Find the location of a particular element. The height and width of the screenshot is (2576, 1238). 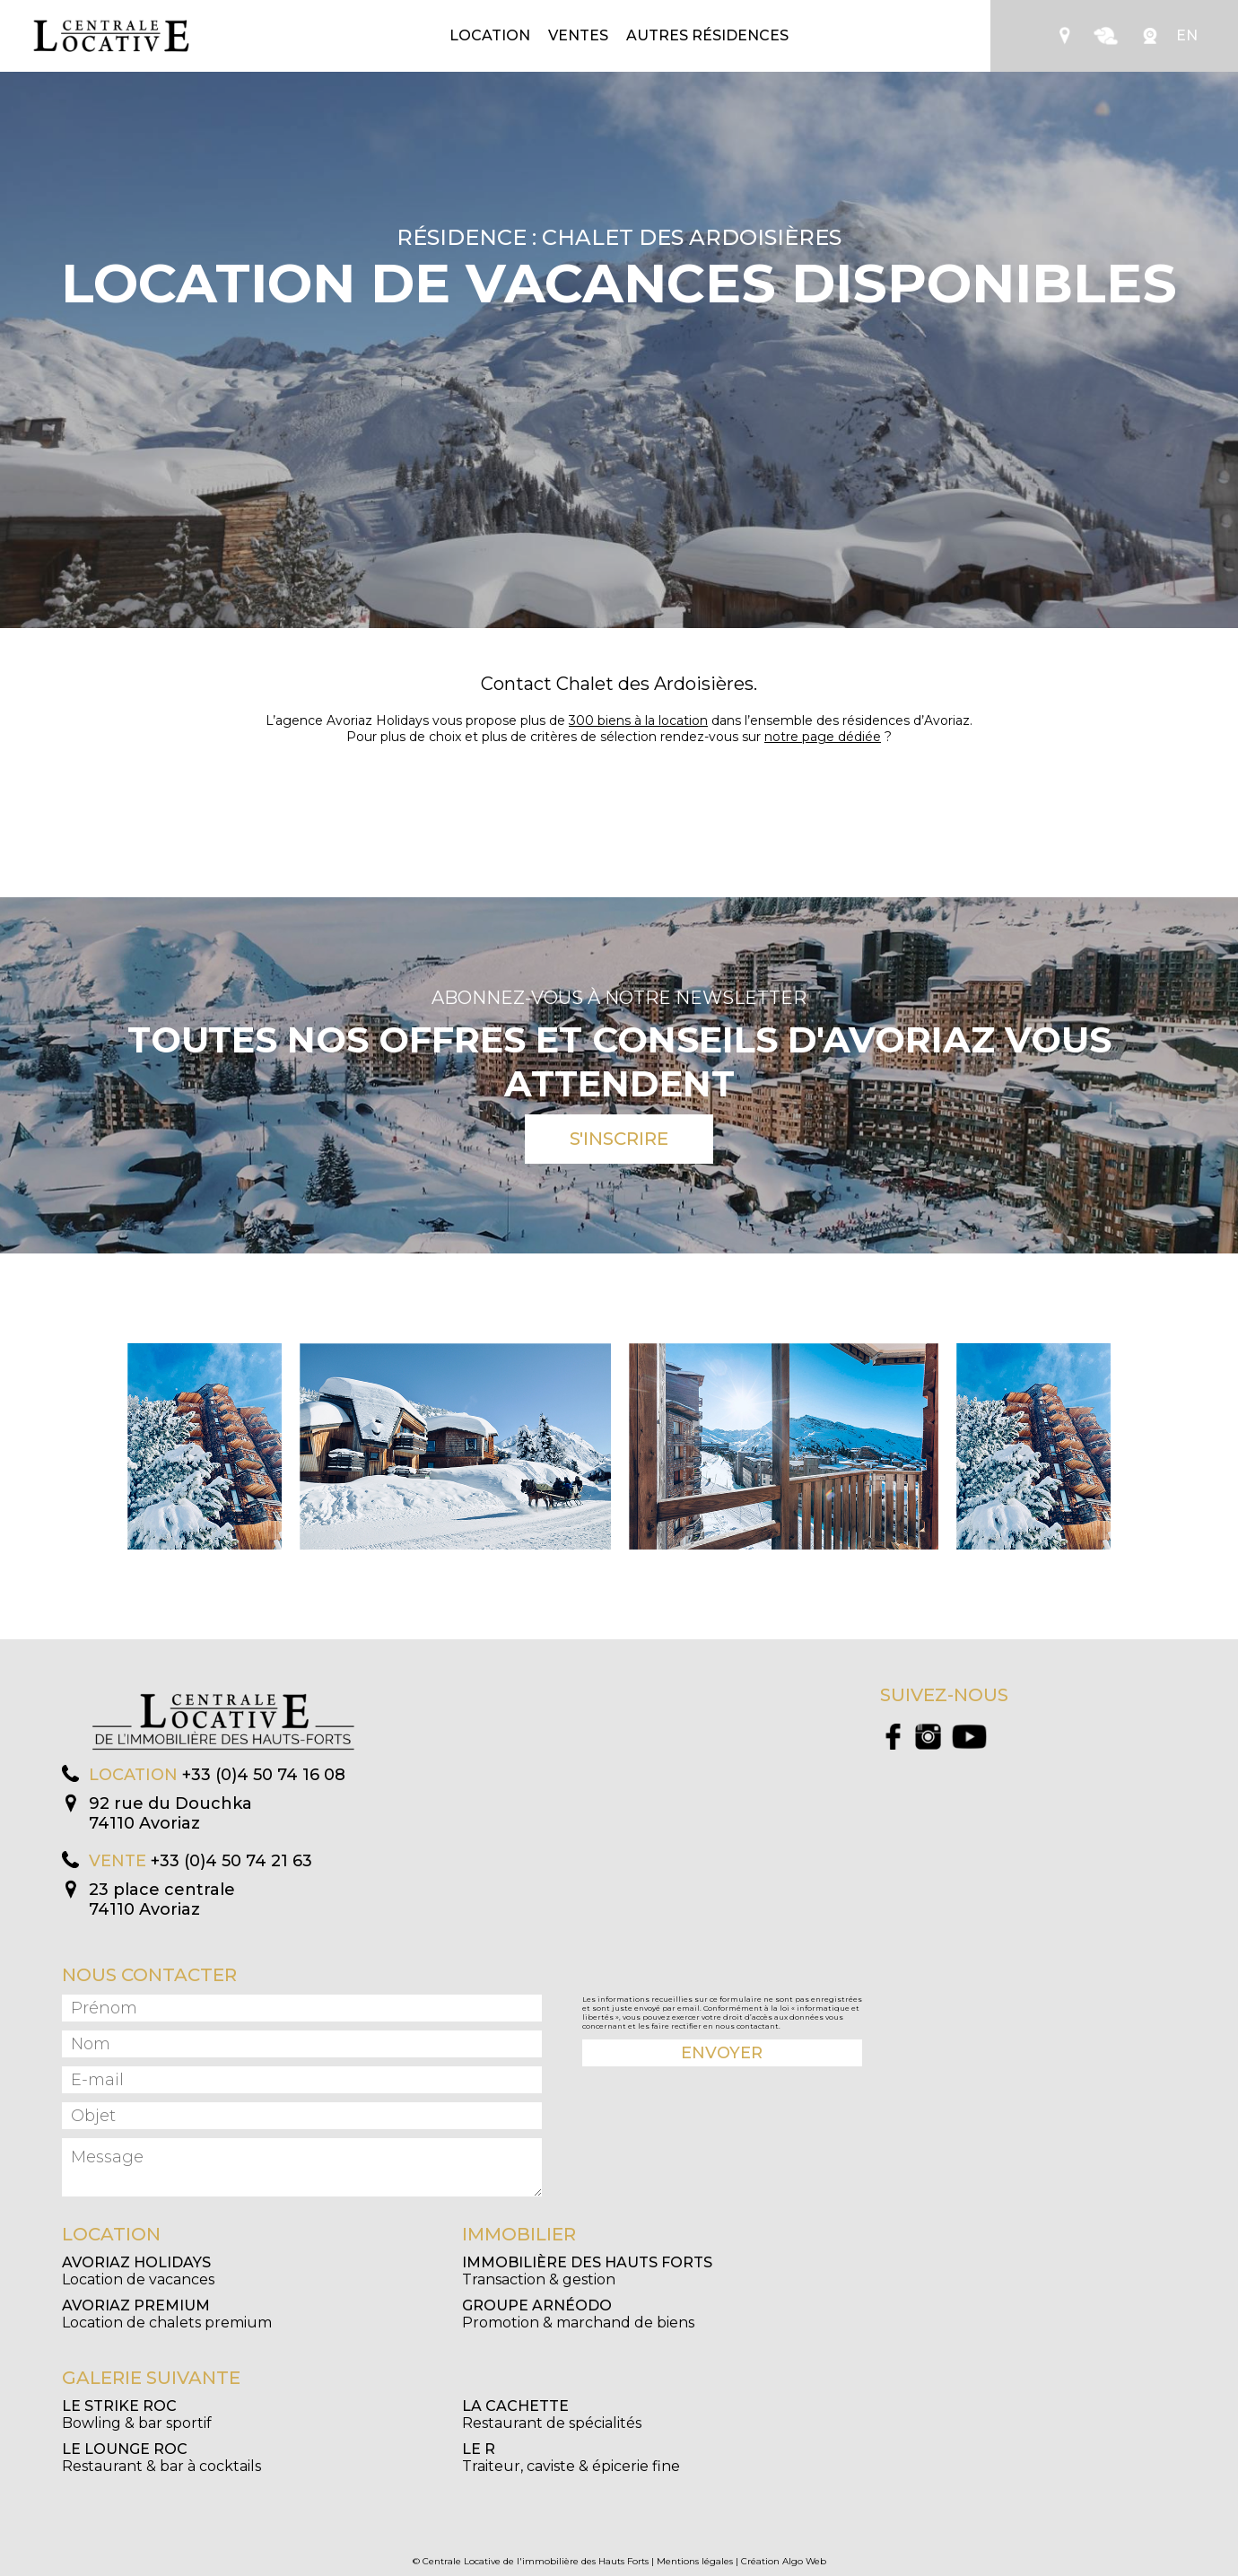

Mentions légales is located at coordinates (695, 2561).